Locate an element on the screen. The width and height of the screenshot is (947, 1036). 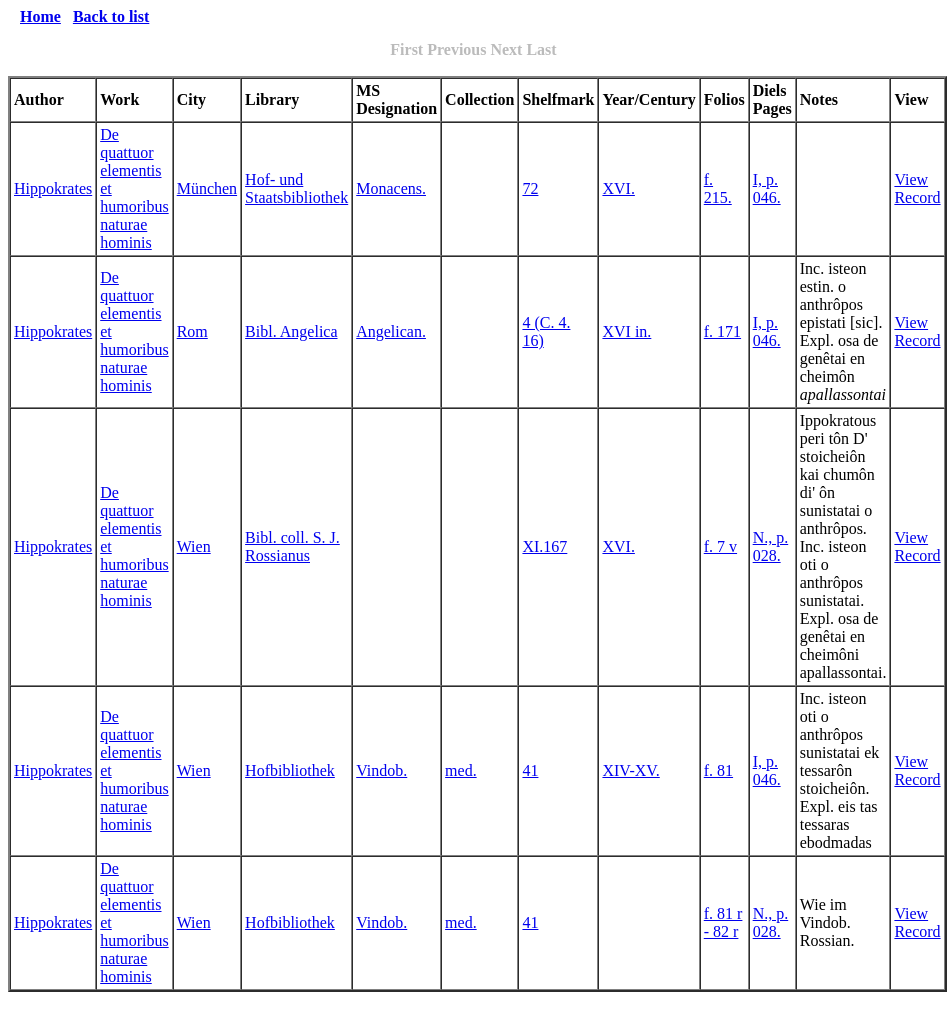
f. 7 v is located at coordinates (720, 546).